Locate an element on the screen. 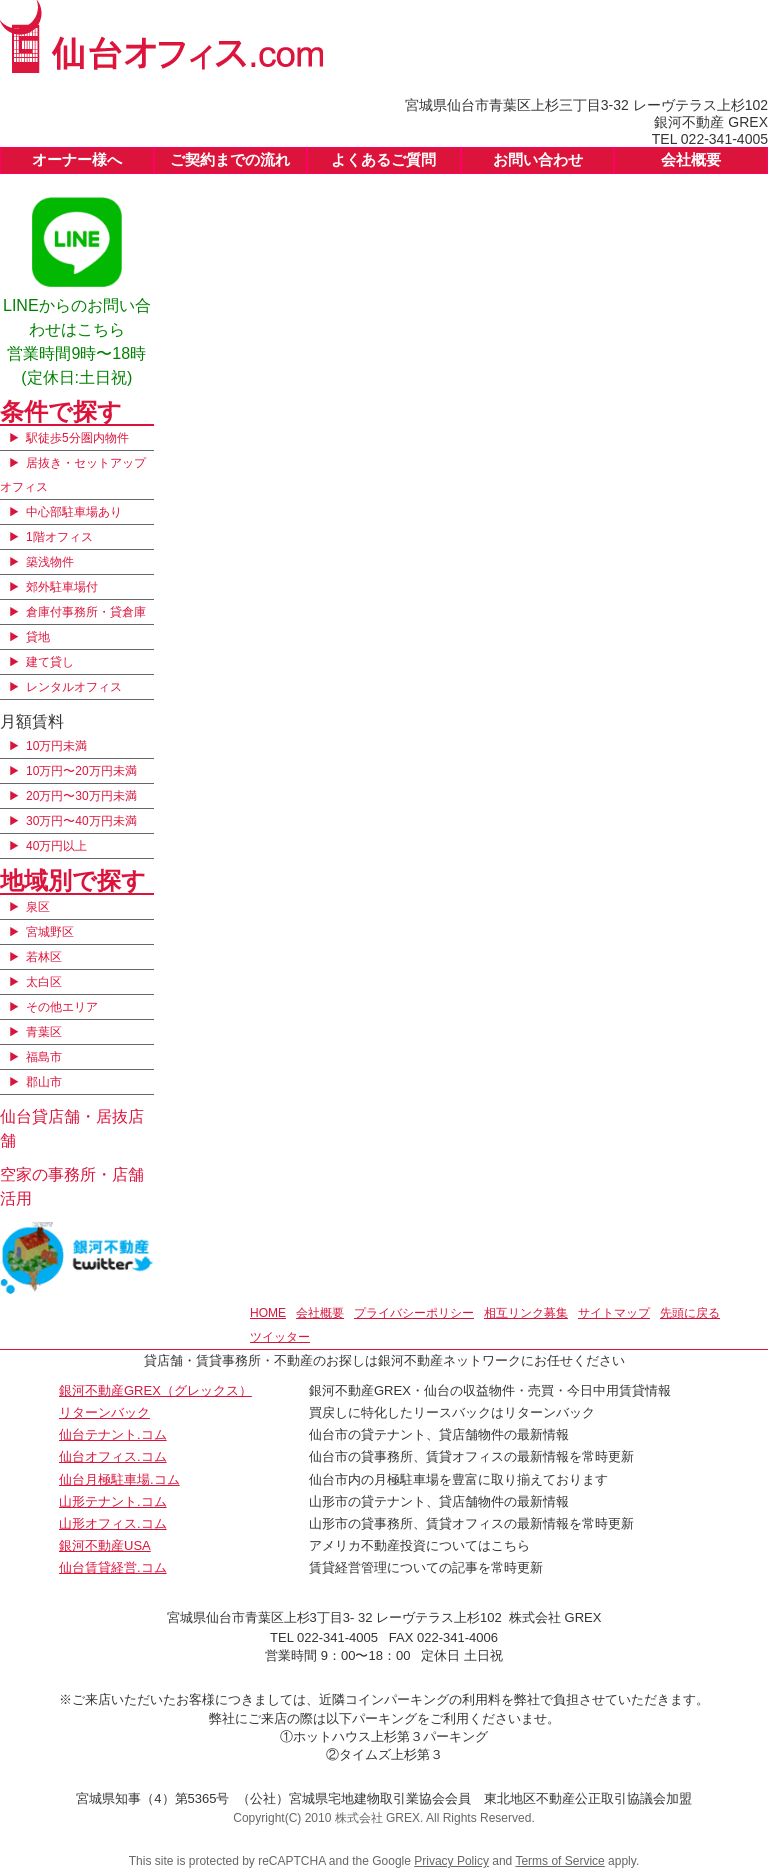 This screenshot has height=1870, width=768. 郊外駐車場付 is located at coordinates (62, 587).